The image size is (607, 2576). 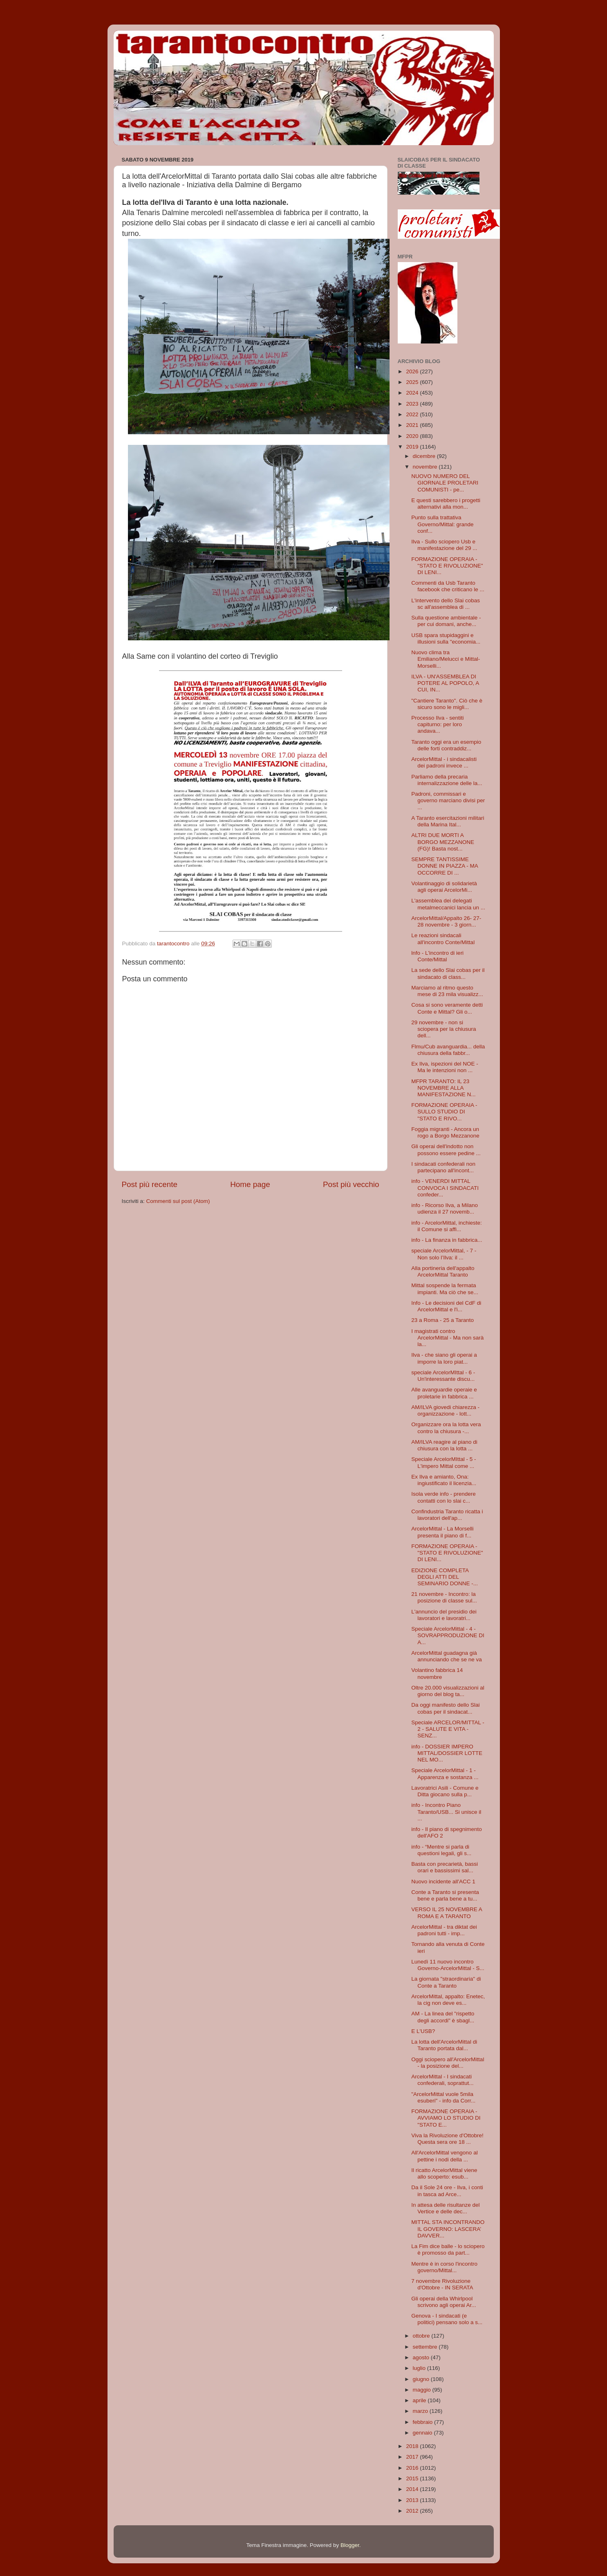 What do you see at coordinates (447, 1337) in the screenshot?
I see `I magistrati contro ArcelorMittal - Ma non sarà la...` at bounding box center [447, 1337].